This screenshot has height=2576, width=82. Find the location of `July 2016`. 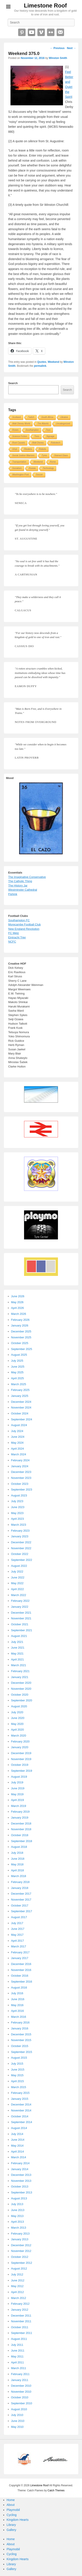

July 2016 is located at coordinates (17, 1993).